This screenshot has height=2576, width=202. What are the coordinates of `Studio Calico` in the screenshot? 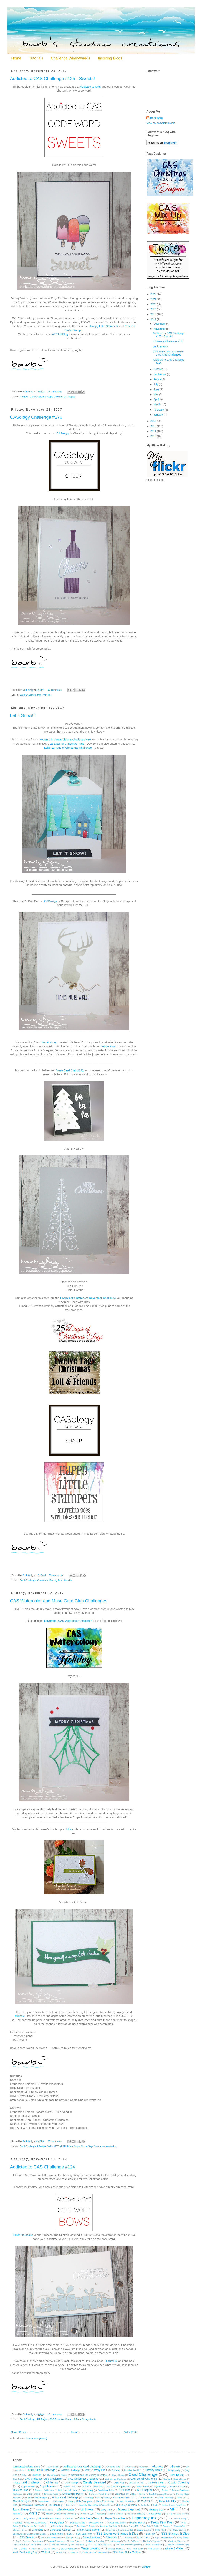 It's located at (143, 2537).